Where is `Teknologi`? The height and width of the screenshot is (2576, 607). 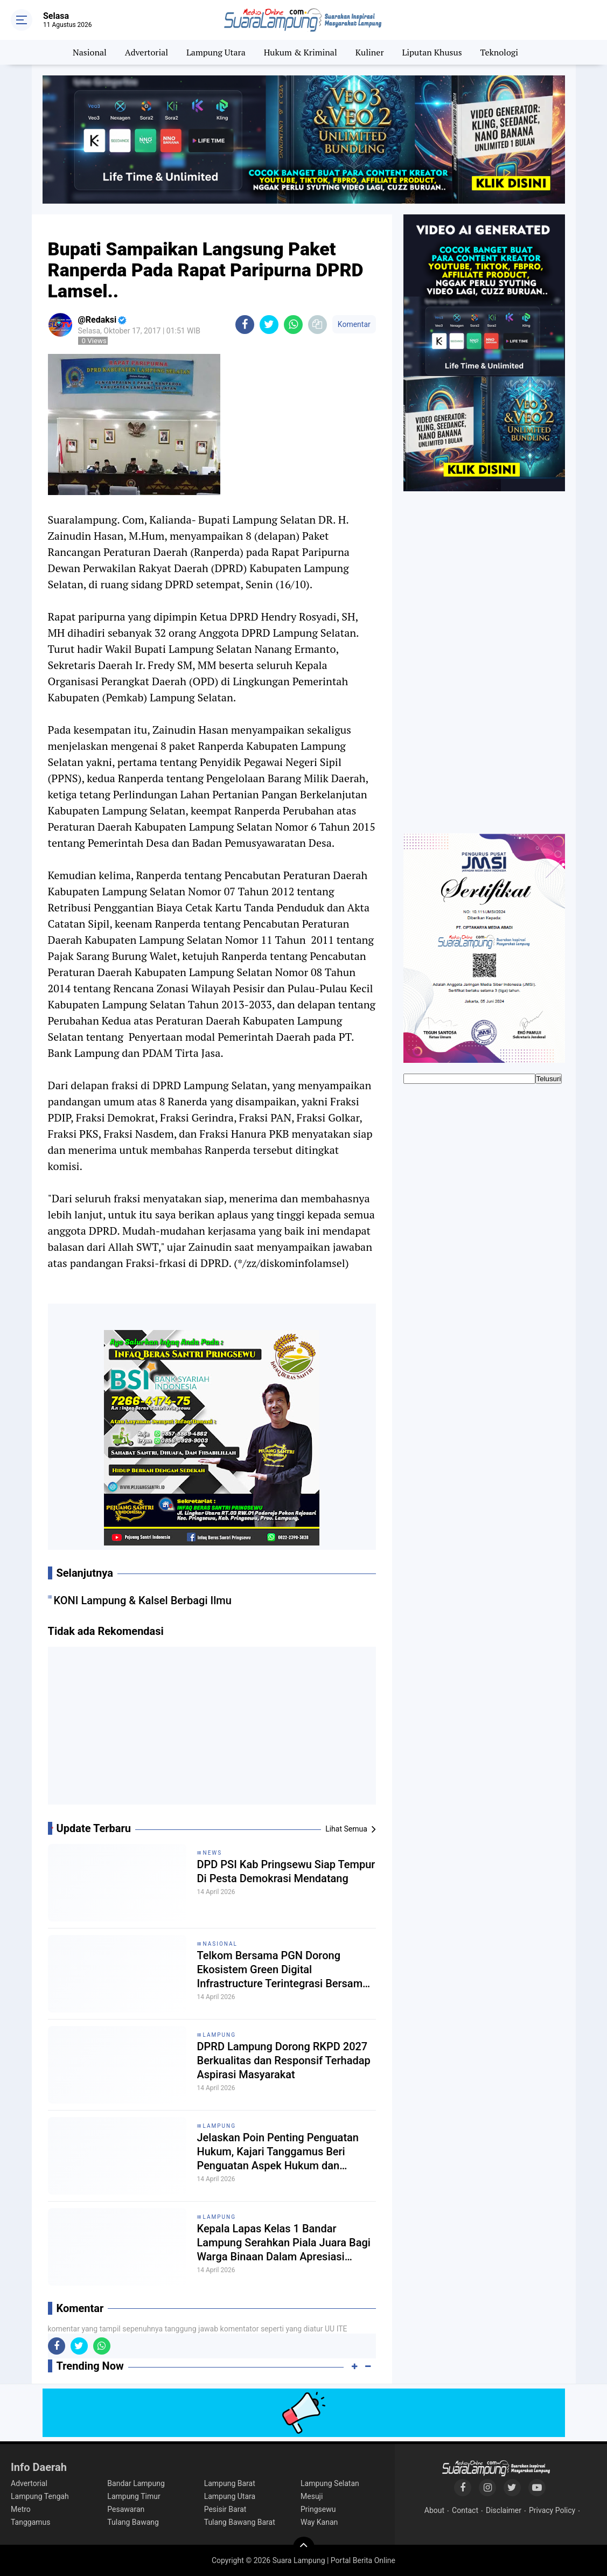 Teknologi is located at coordinates (499, 52).